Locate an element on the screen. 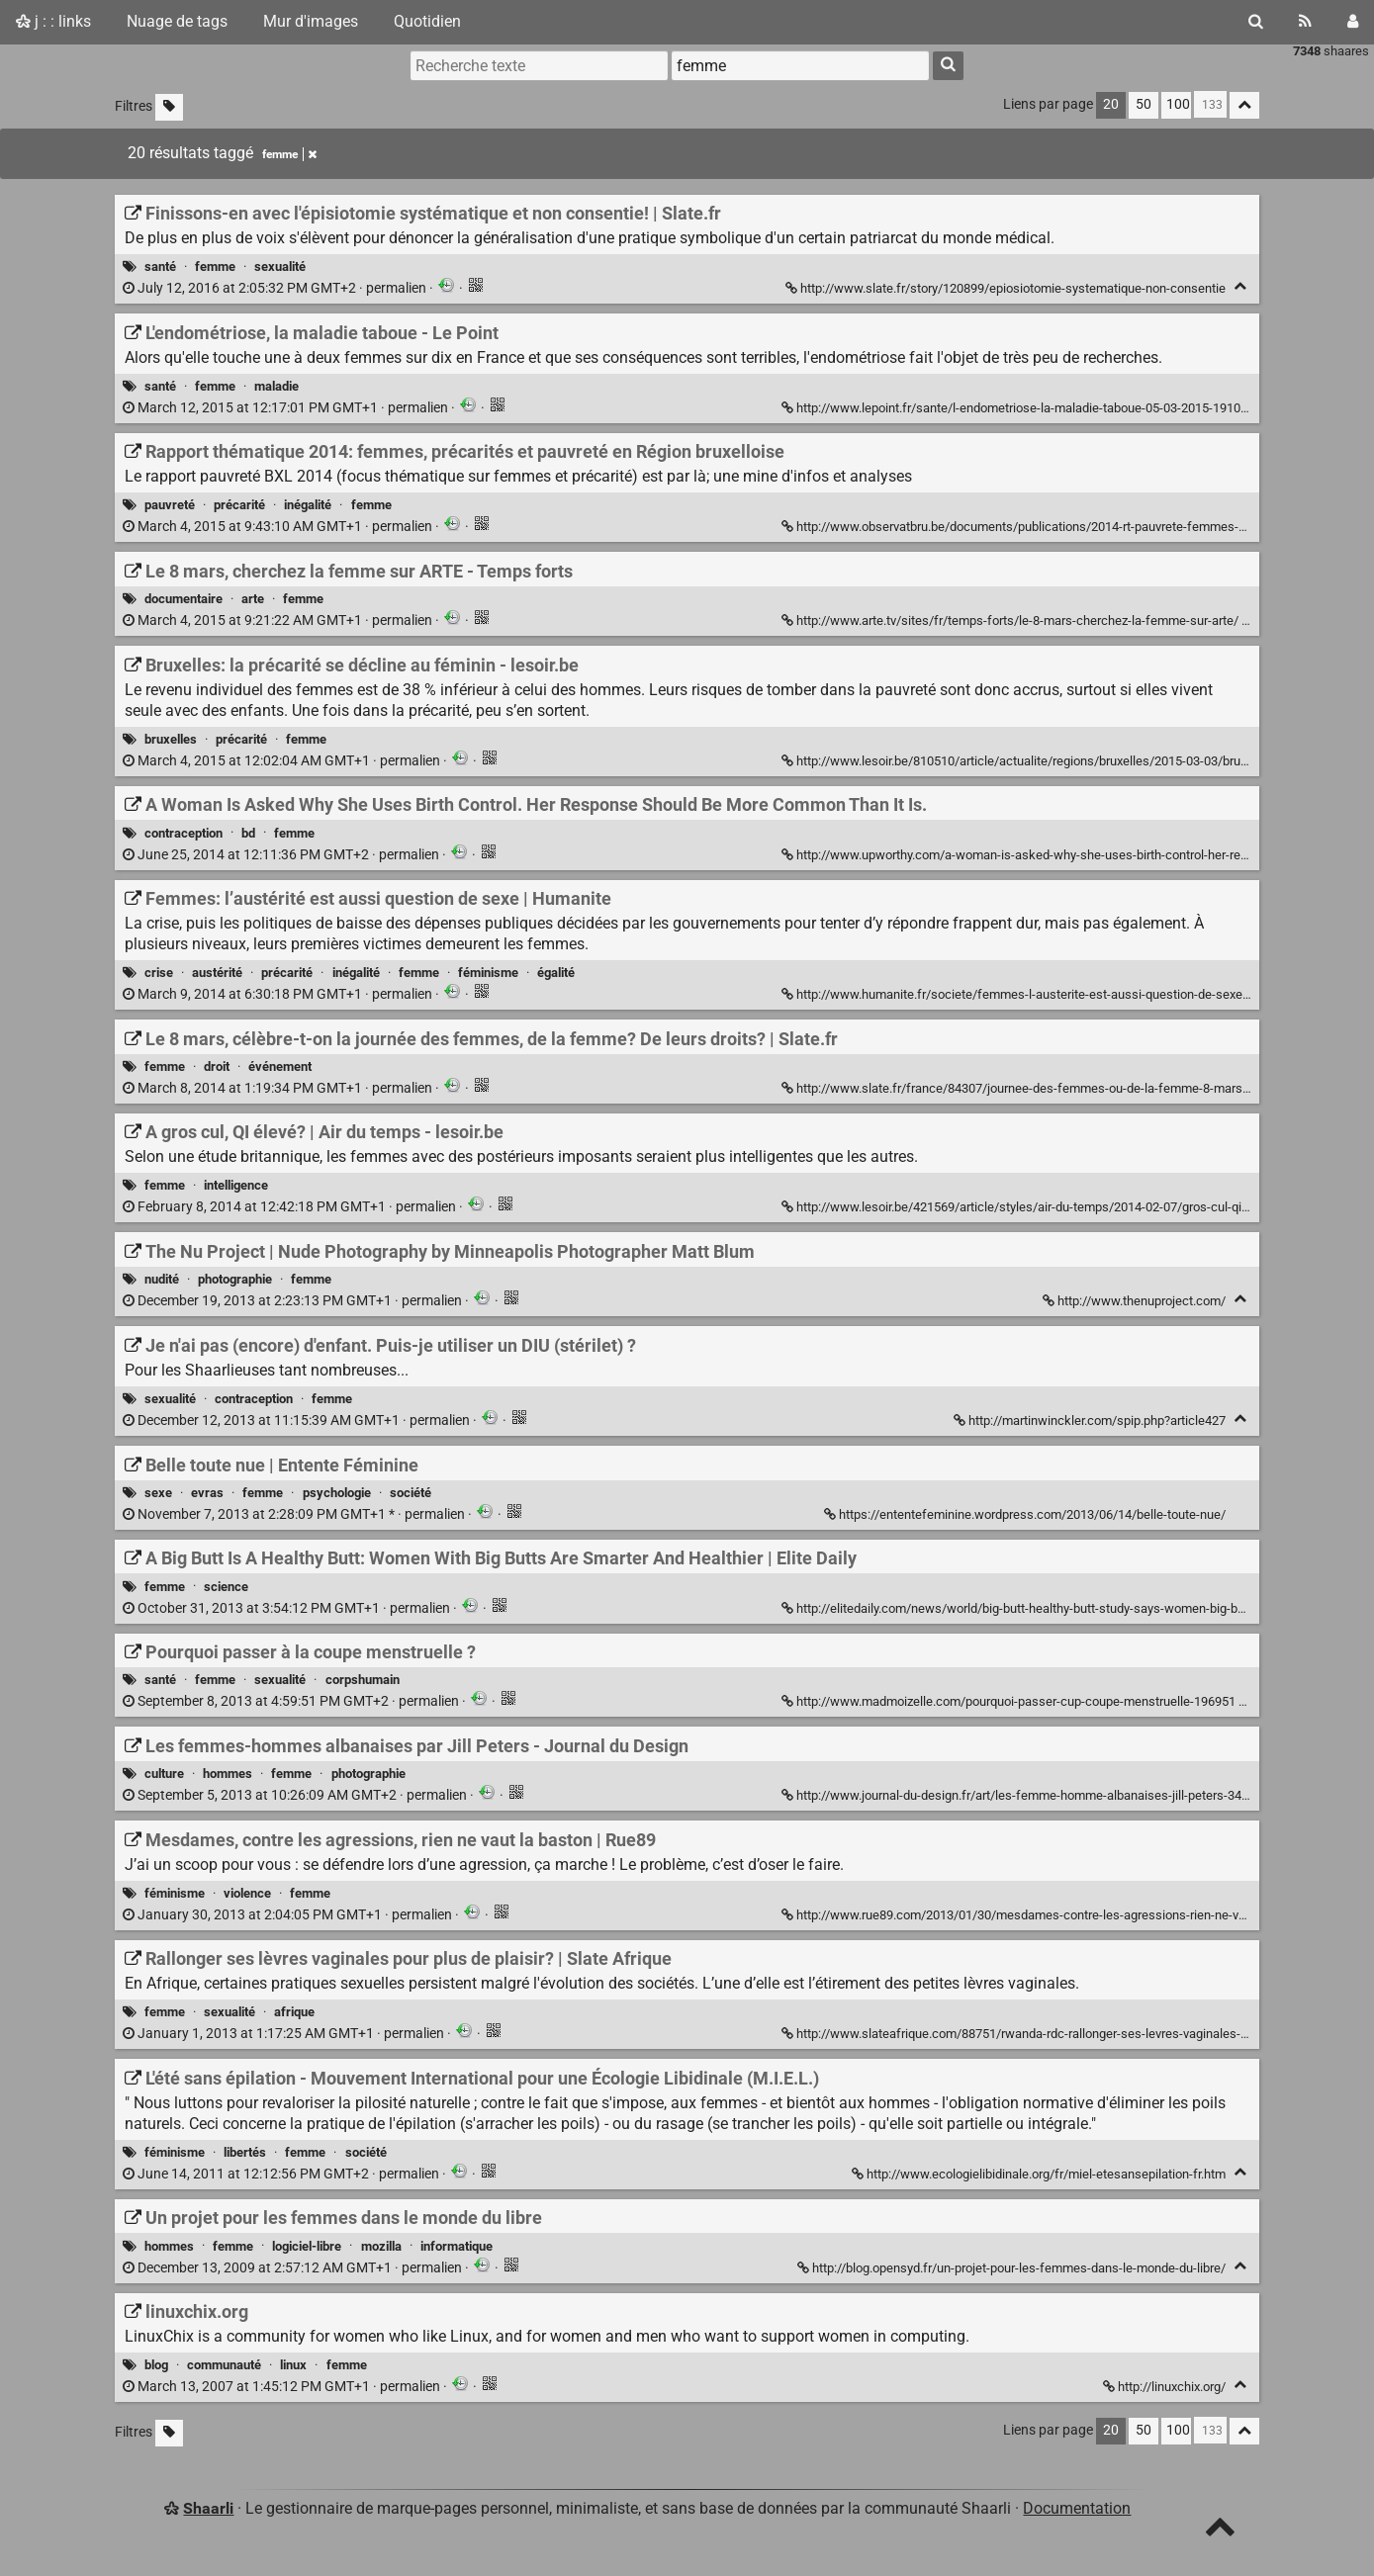 Image resolution: width=1374 pixels, height=2576 pixels. https://ententefeminine.wordpress.com/2013/06/14/belle-toute-nue/ [Belle toute nue | Entente Féminine] is located at coordinates (1026, 1514).